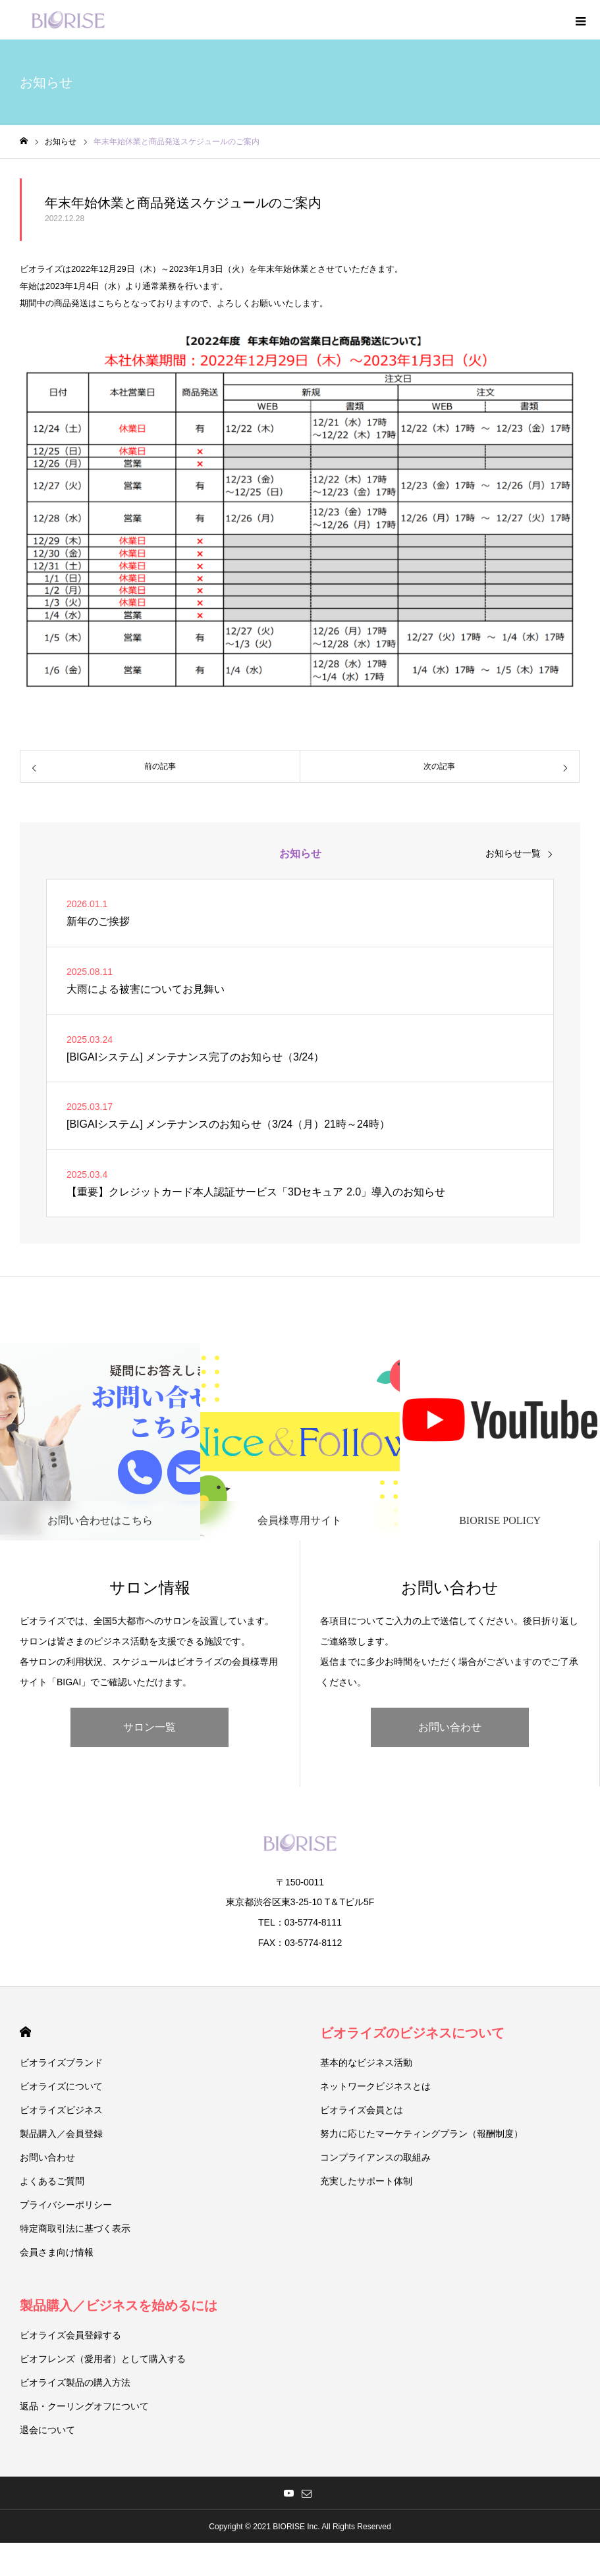 Image resolution: width=600 pixels, height=2576 pixels. I want to click on ビオライズのビジネスについて, so click(412, 2033).